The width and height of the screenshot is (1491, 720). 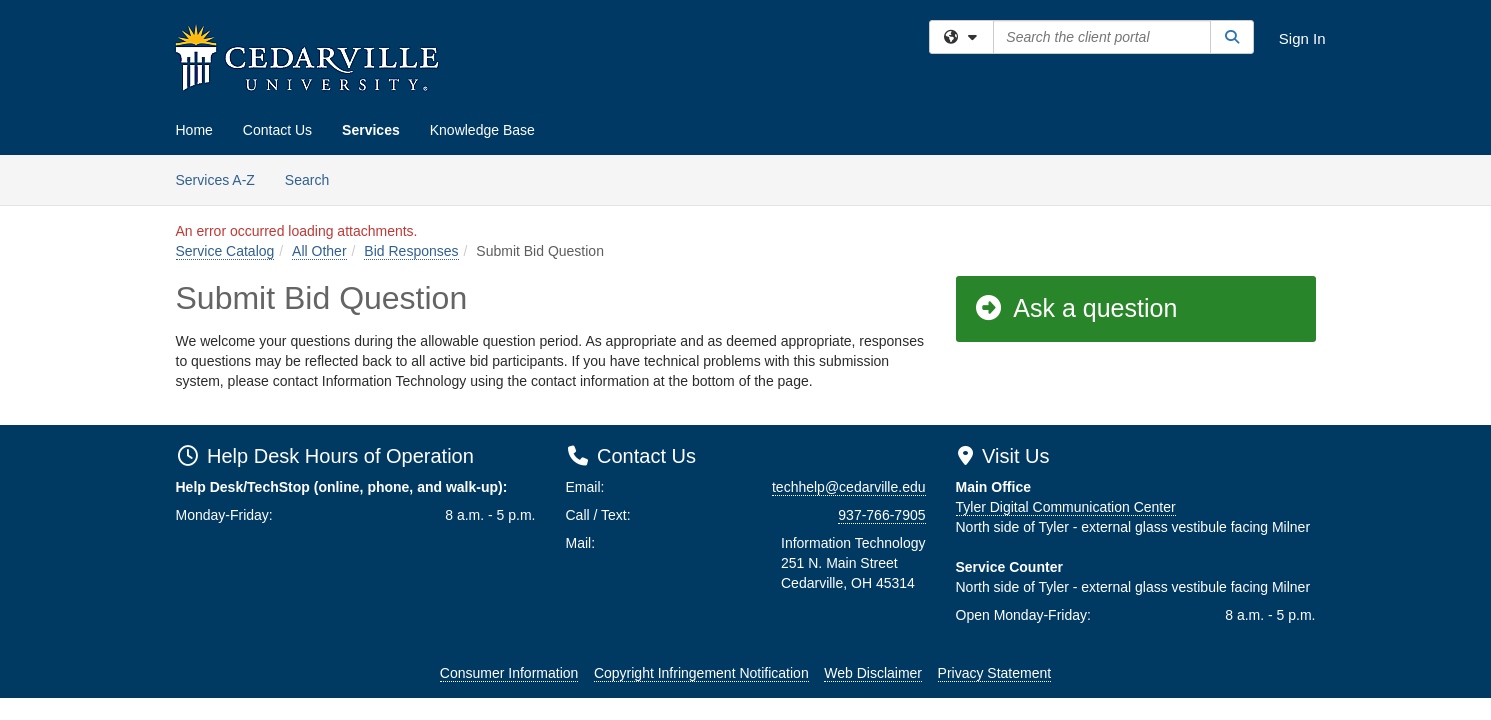 What do you see at coordinates (225, 251) in the screenshot?
I see `Service Catalog` at bounding box center [225, 251].